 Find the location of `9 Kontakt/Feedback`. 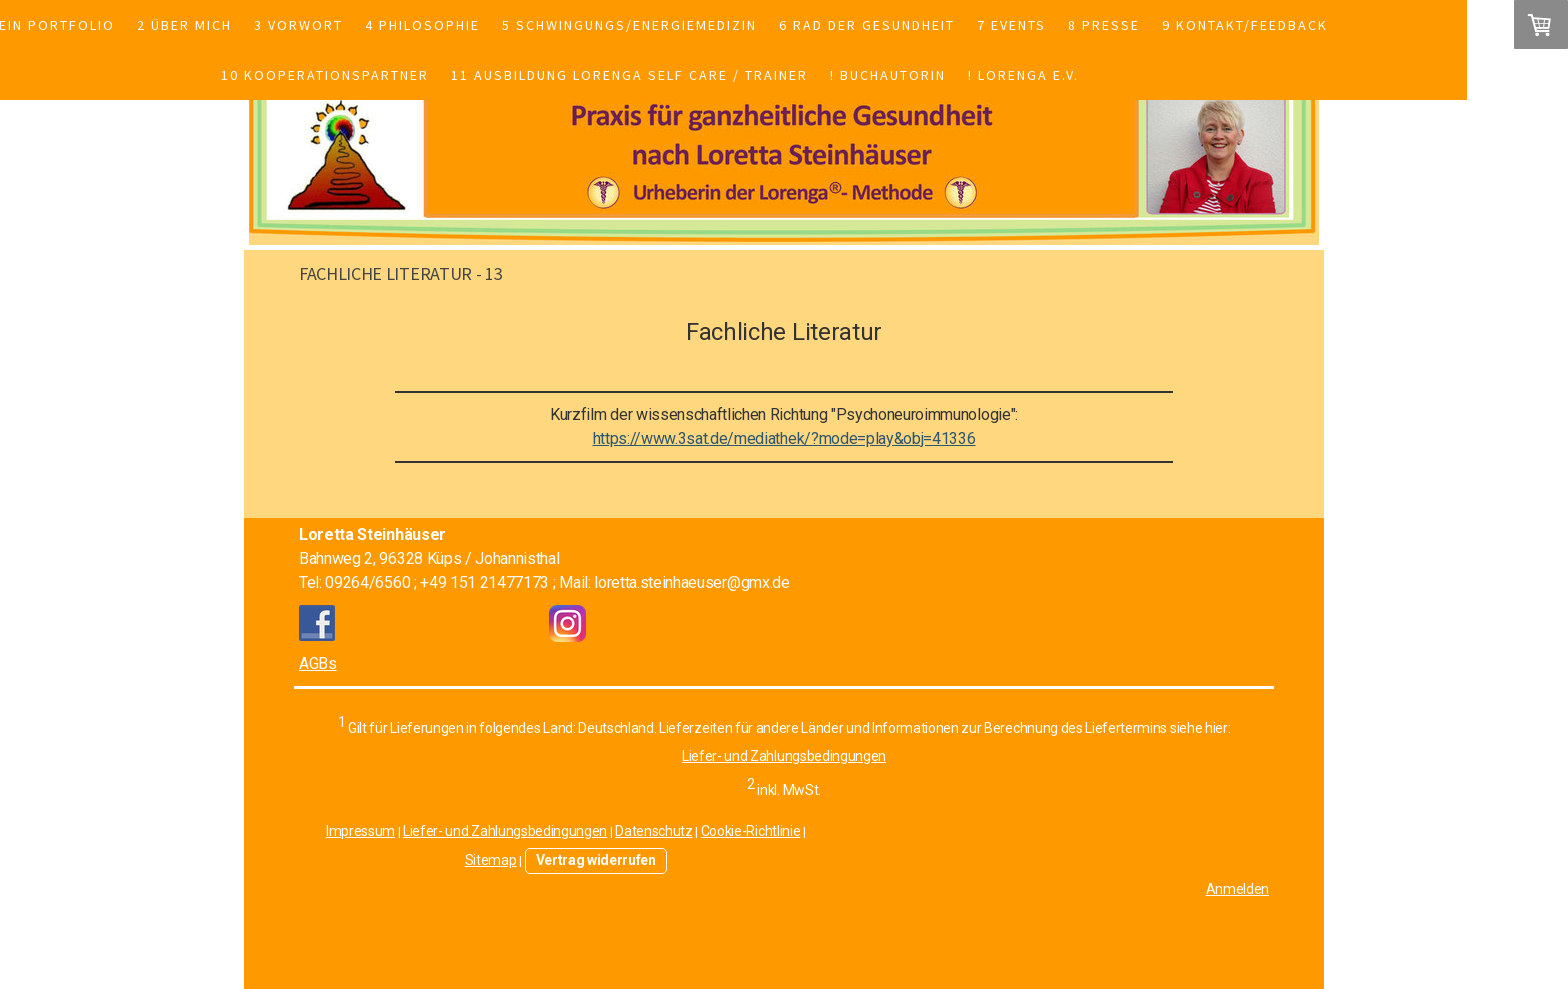

9 Kontakt/Feedback is located at coordinates (1245, 25).